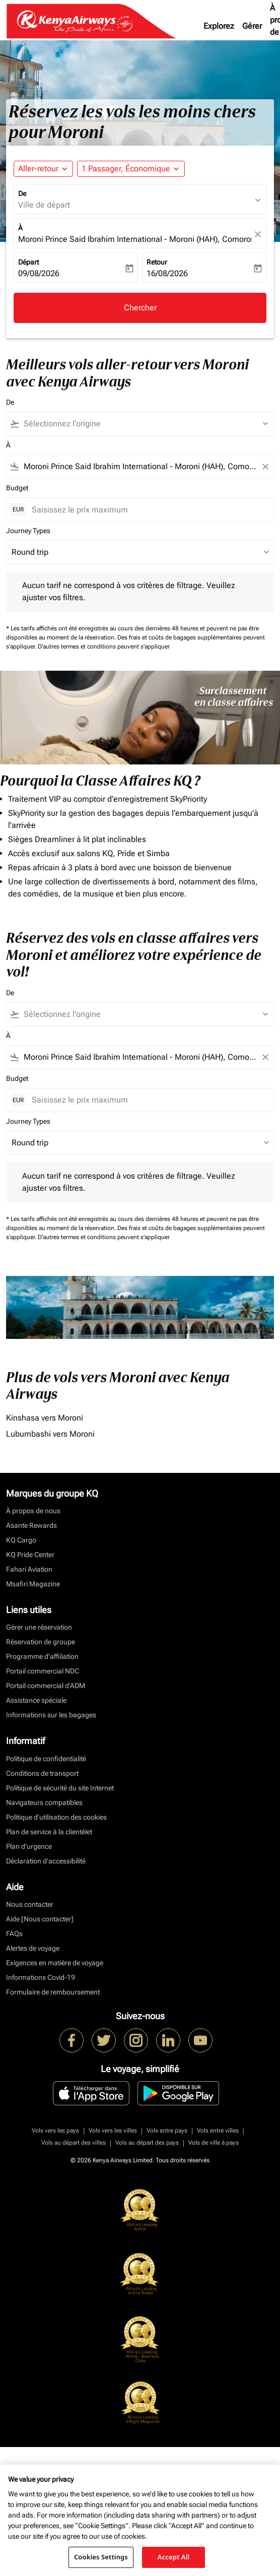  What do you see at coordinates (28, 262) in the screenshot?
I see `Départ` at bounding box center [28, 262].